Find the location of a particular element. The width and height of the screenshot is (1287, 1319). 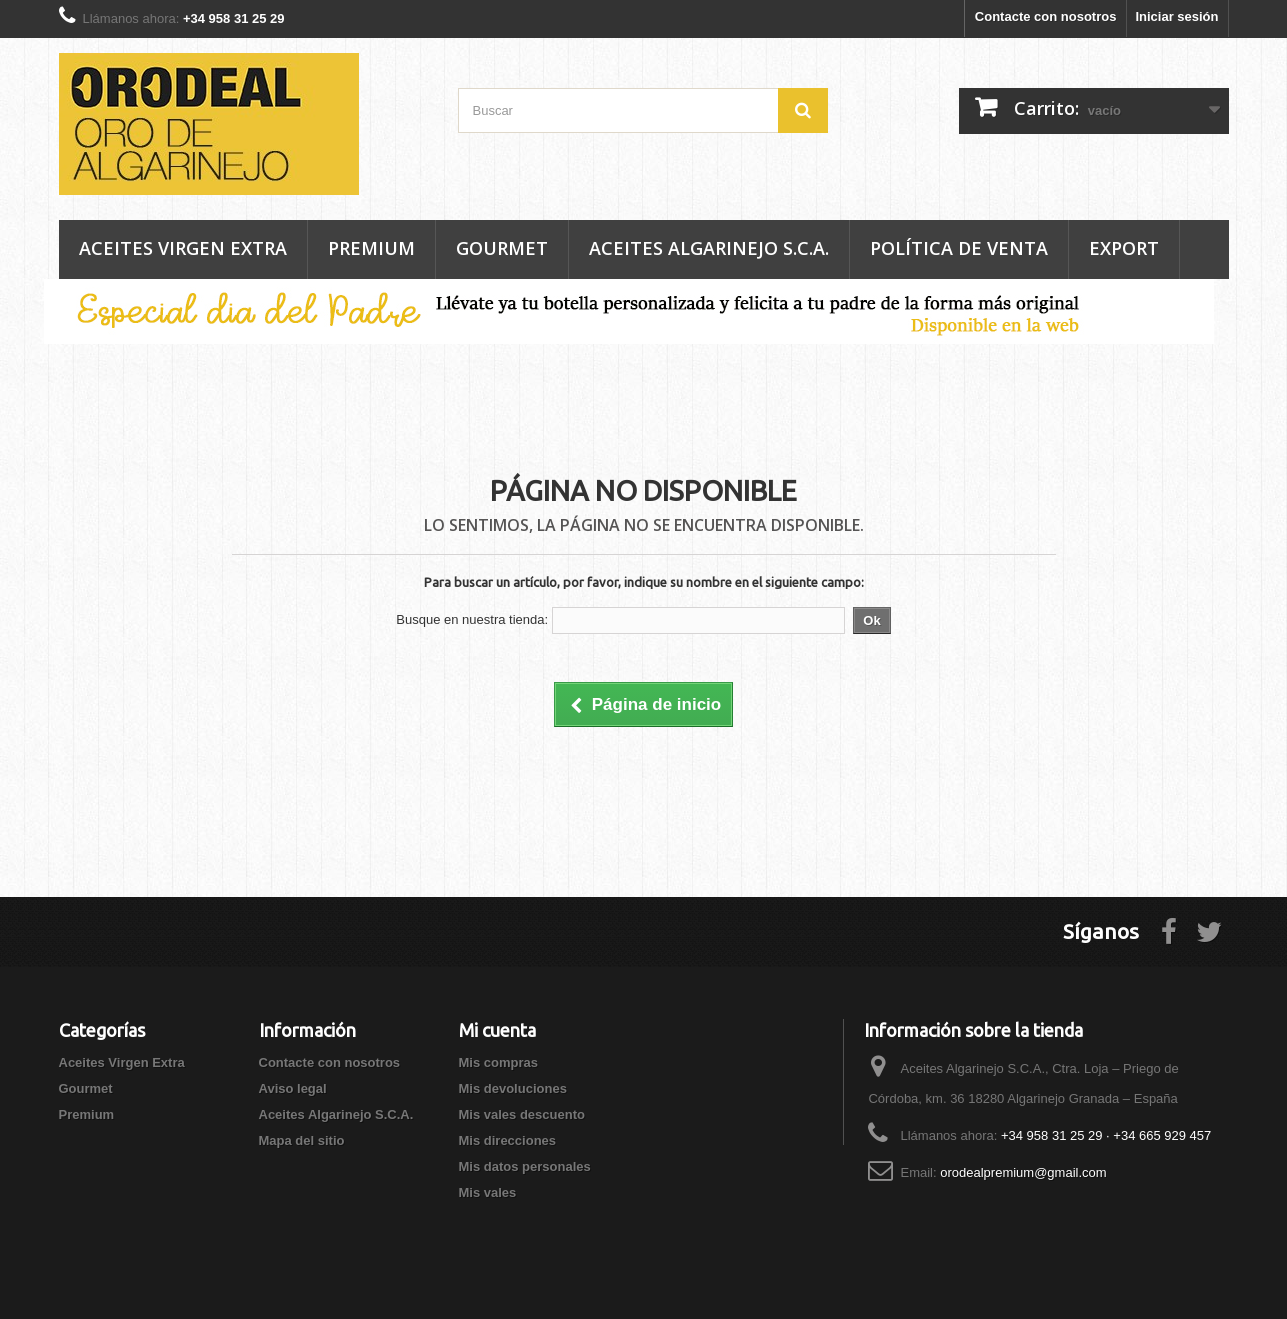

Aceites Algarinejo S.C.A. is located at coordinates (709, 248).